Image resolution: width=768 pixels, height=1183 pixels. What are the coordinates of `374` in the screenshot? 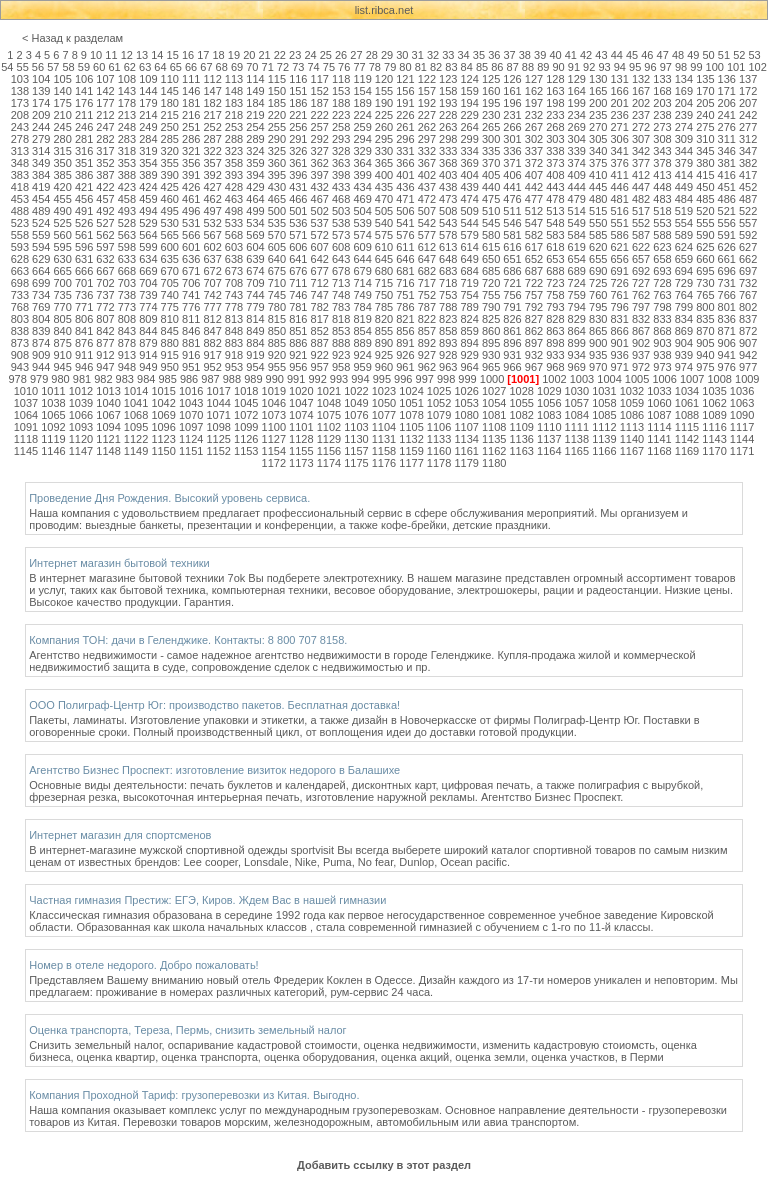 It's located at (577, 163).